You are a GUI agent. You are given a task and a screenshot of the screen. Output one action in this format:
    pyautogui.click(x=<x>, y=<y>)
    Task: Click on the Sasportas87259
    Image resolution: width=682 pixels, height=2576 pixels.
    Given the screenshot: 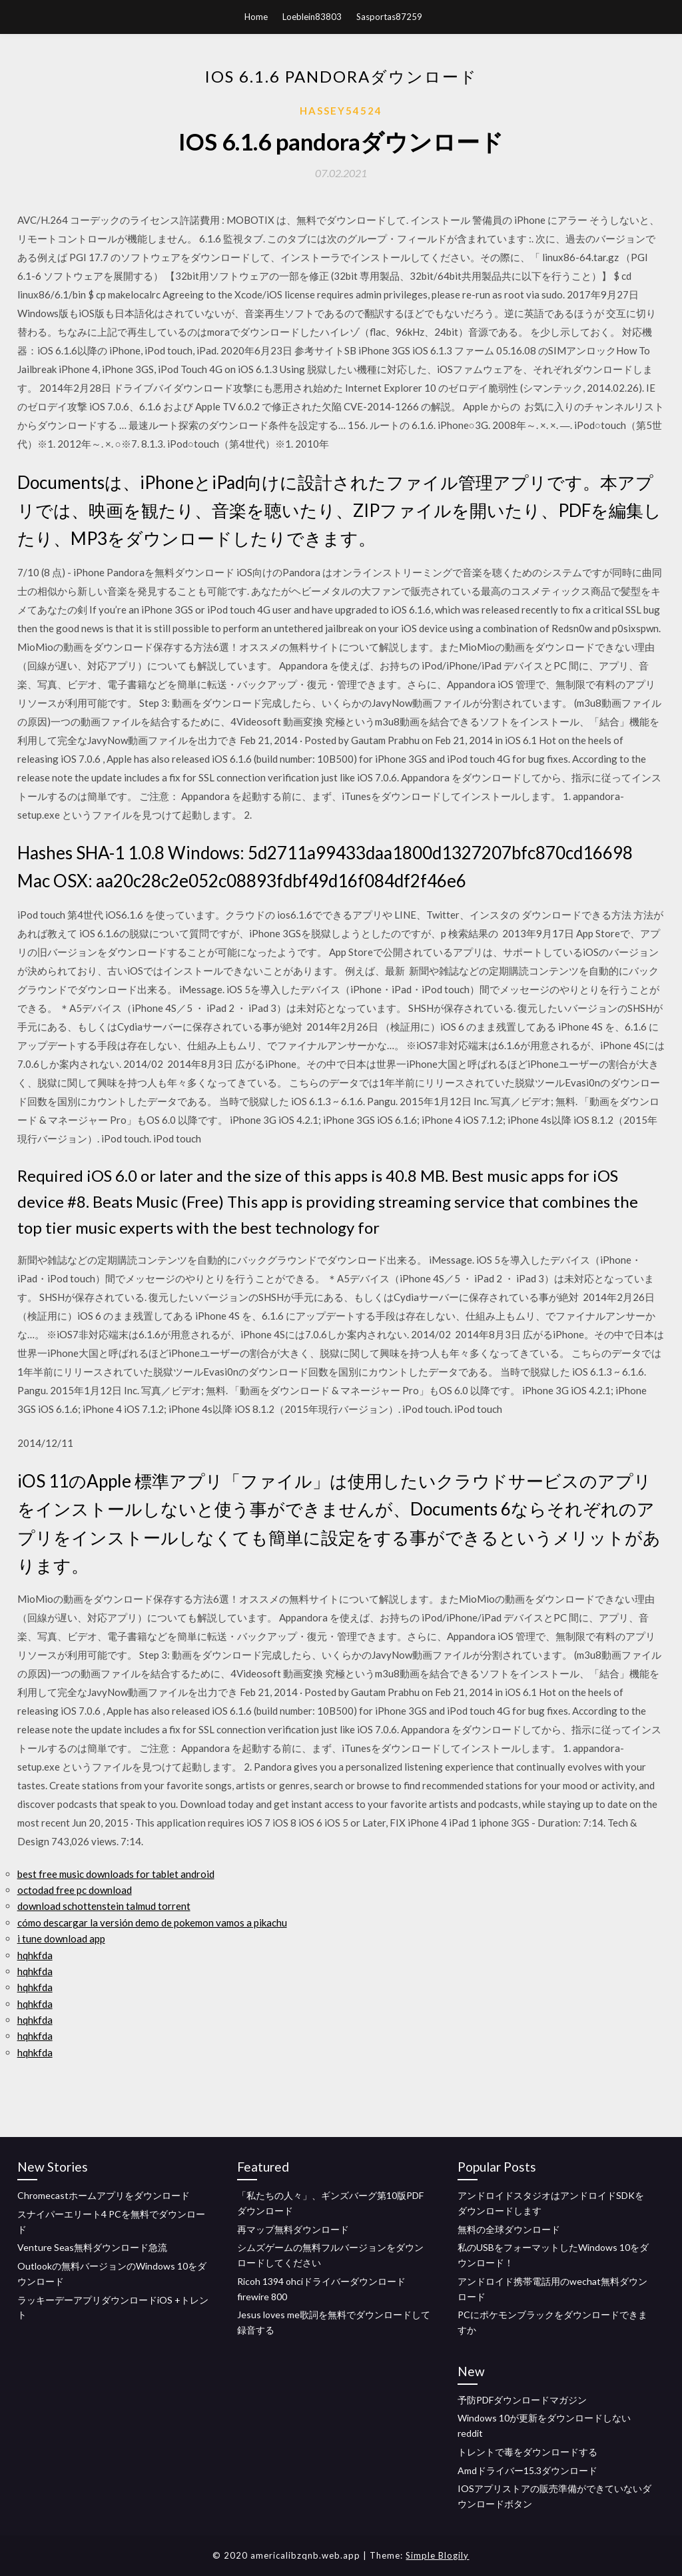 What is the action you would take?
    pyautogui.click(x=389, y=16)
    